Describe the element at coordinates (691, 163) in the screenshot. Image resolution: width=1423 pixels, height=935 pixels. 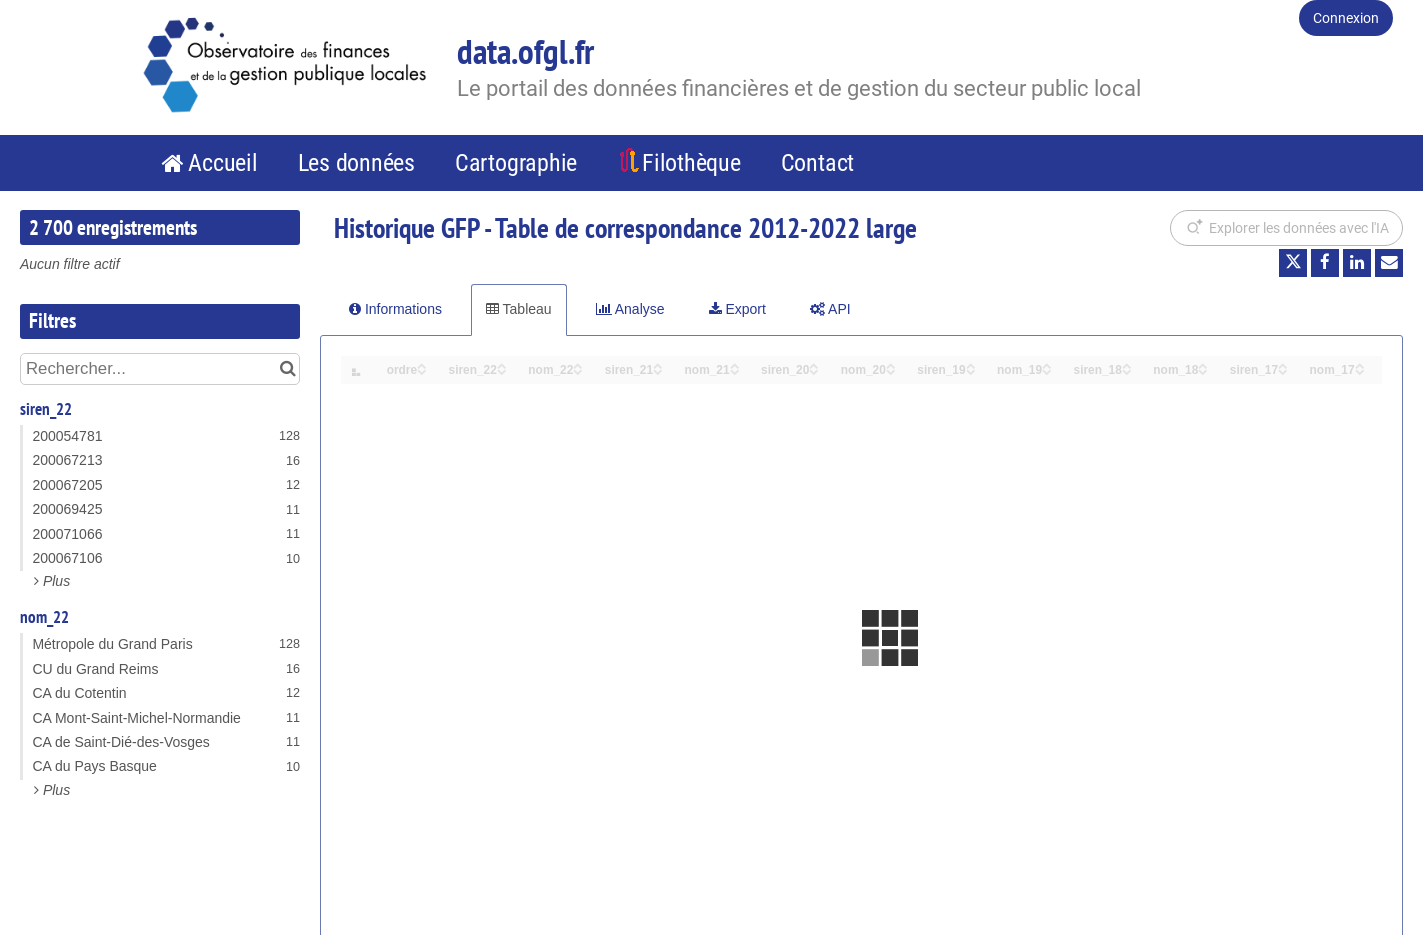
I see `Filothèque` at that location.